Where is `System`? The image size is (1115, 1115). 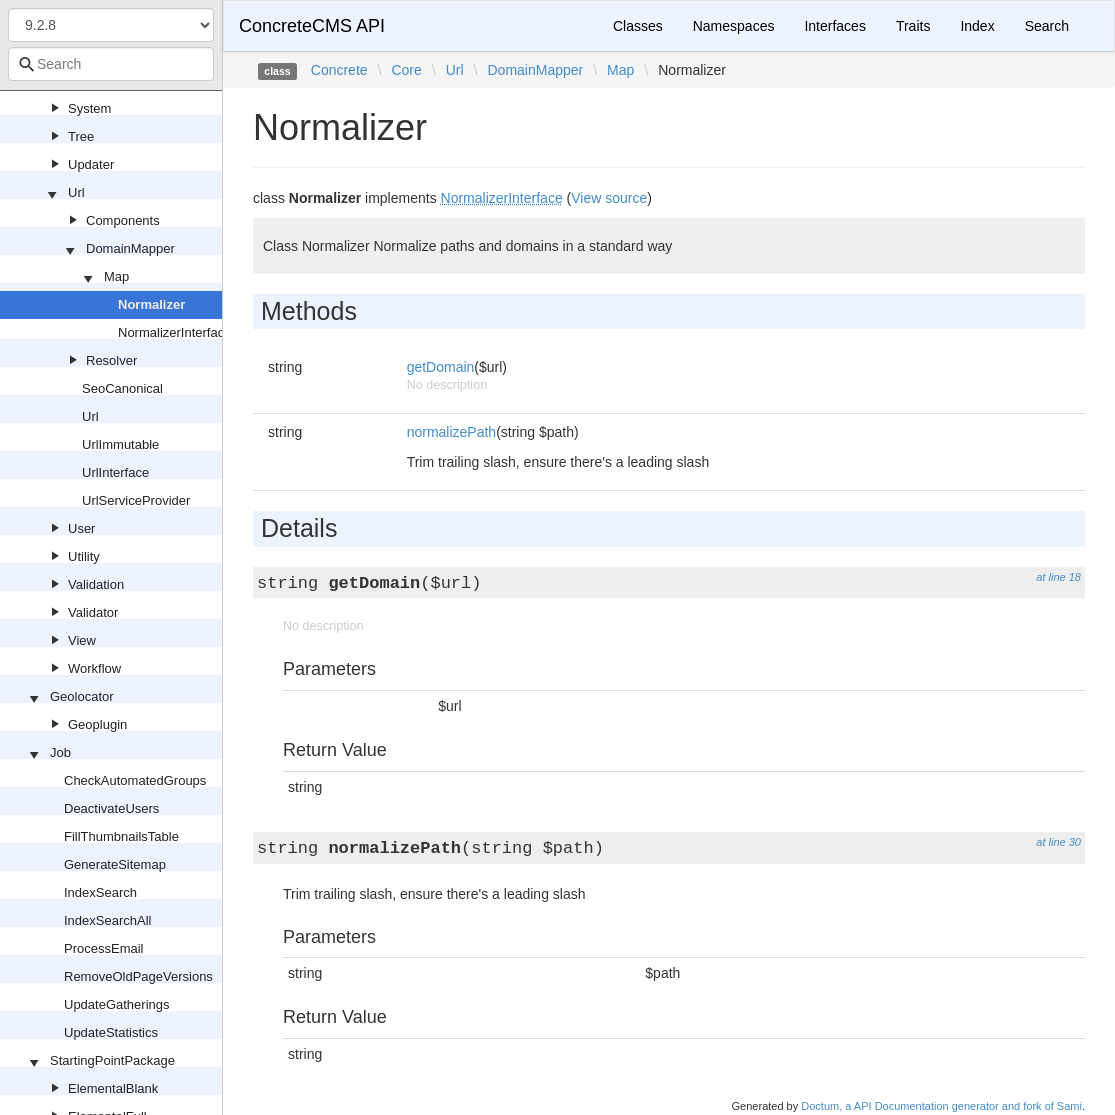
System is located at coordinates (89, 108).